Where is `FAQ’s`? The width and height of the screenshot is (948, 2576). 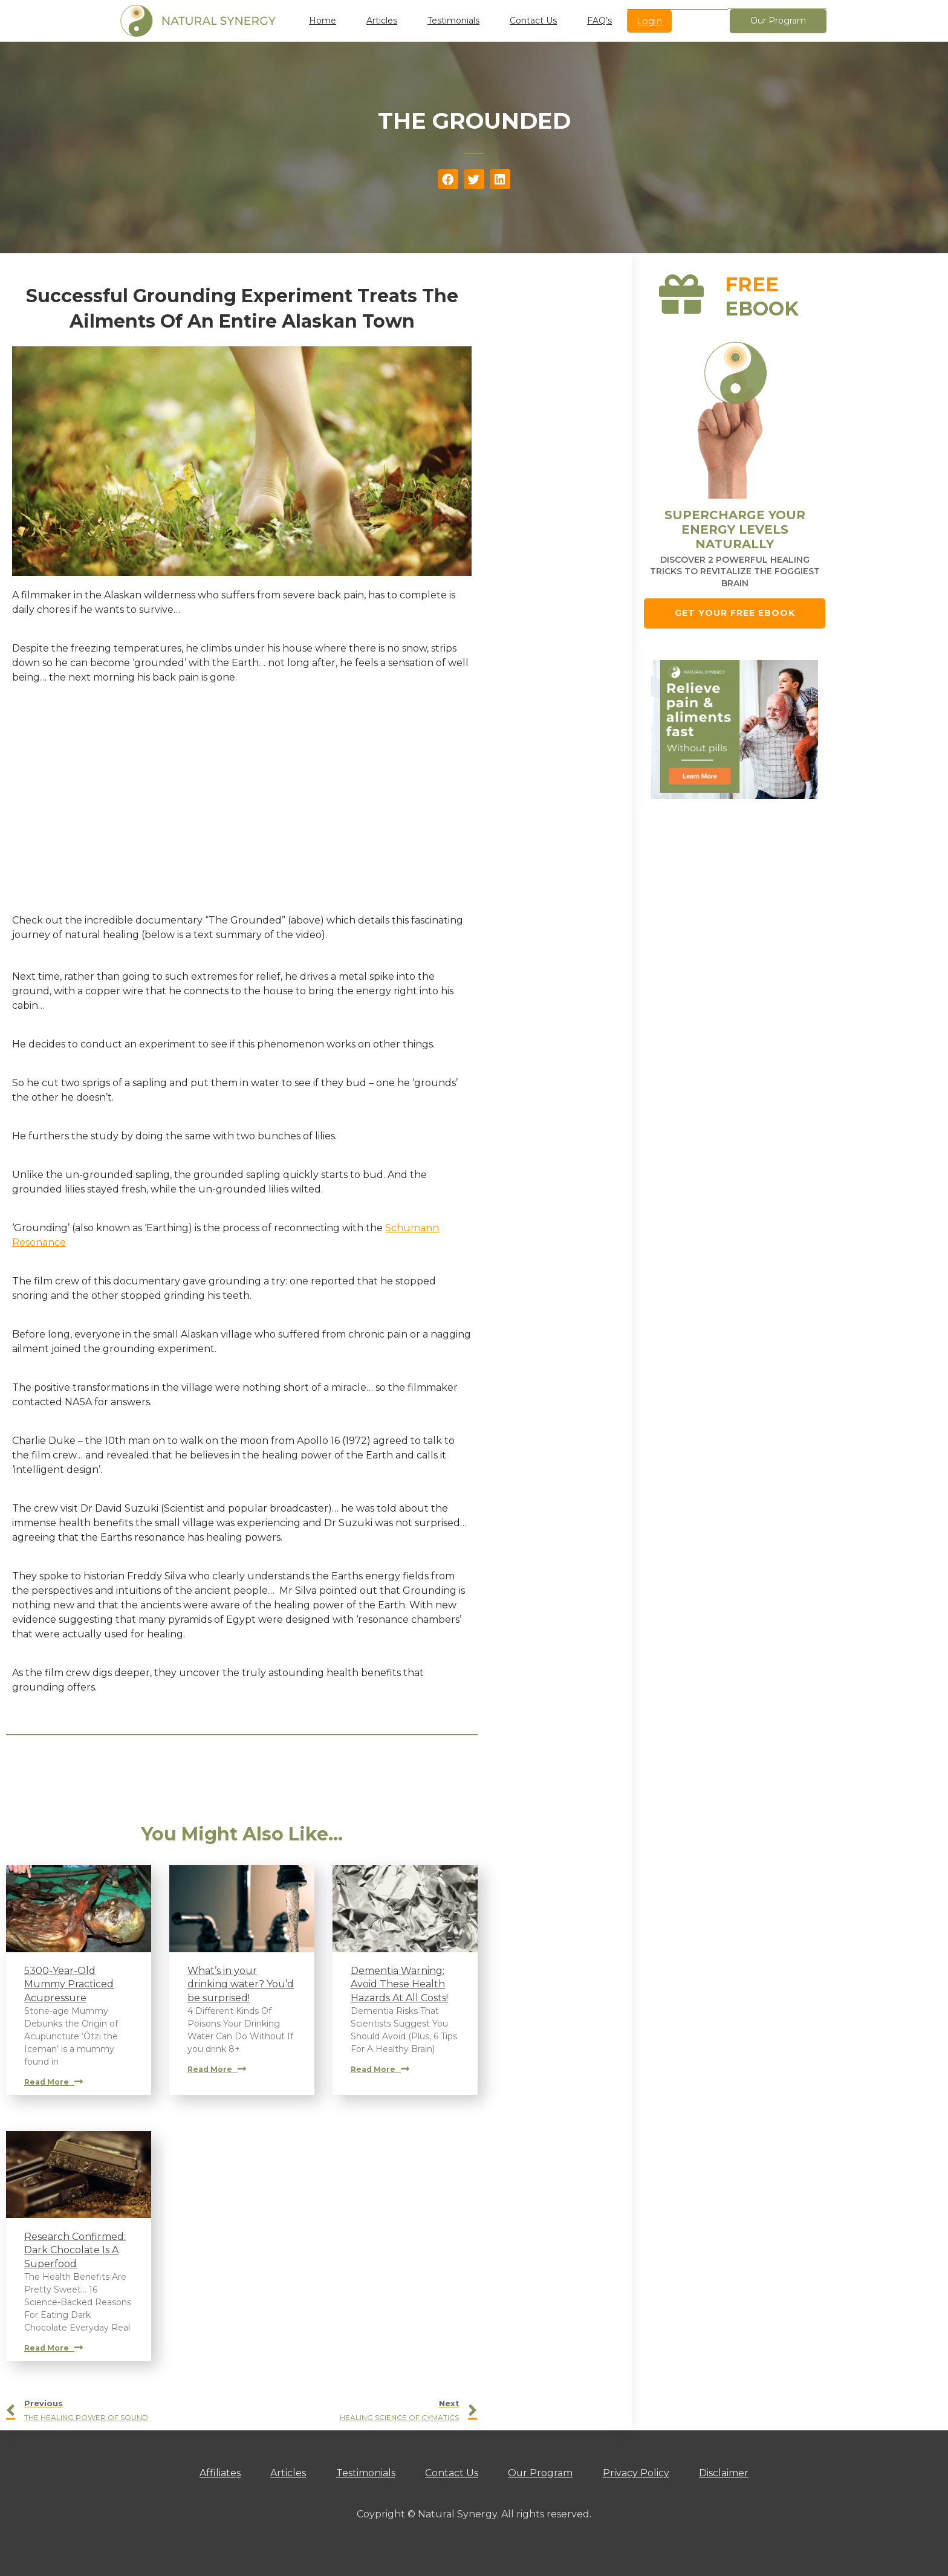
FAQ’s is located at coordinates (599, 20).